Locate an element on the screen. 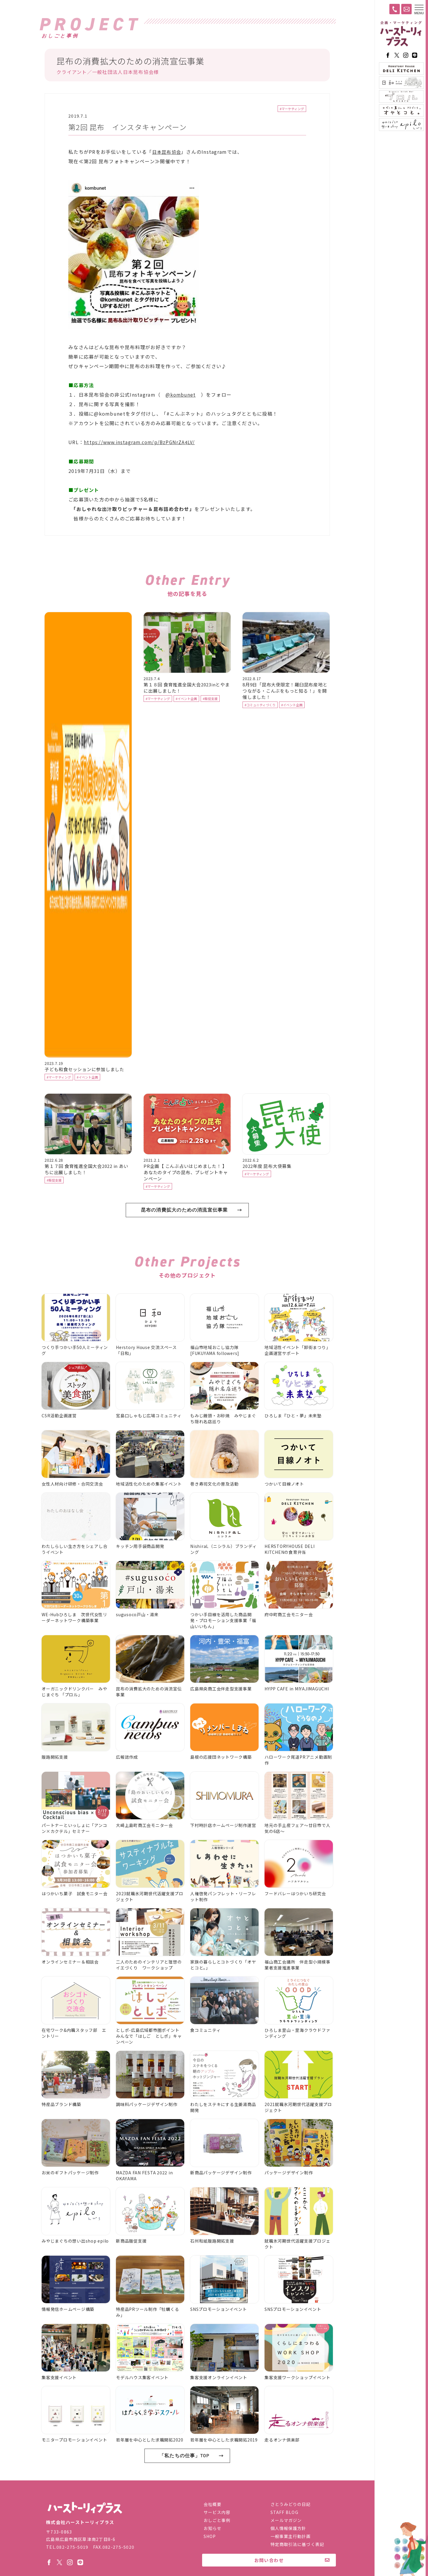 Image resolution: width=428 pixels, height=2576 pixels. SHOP is located at coordinates (210, 2538).